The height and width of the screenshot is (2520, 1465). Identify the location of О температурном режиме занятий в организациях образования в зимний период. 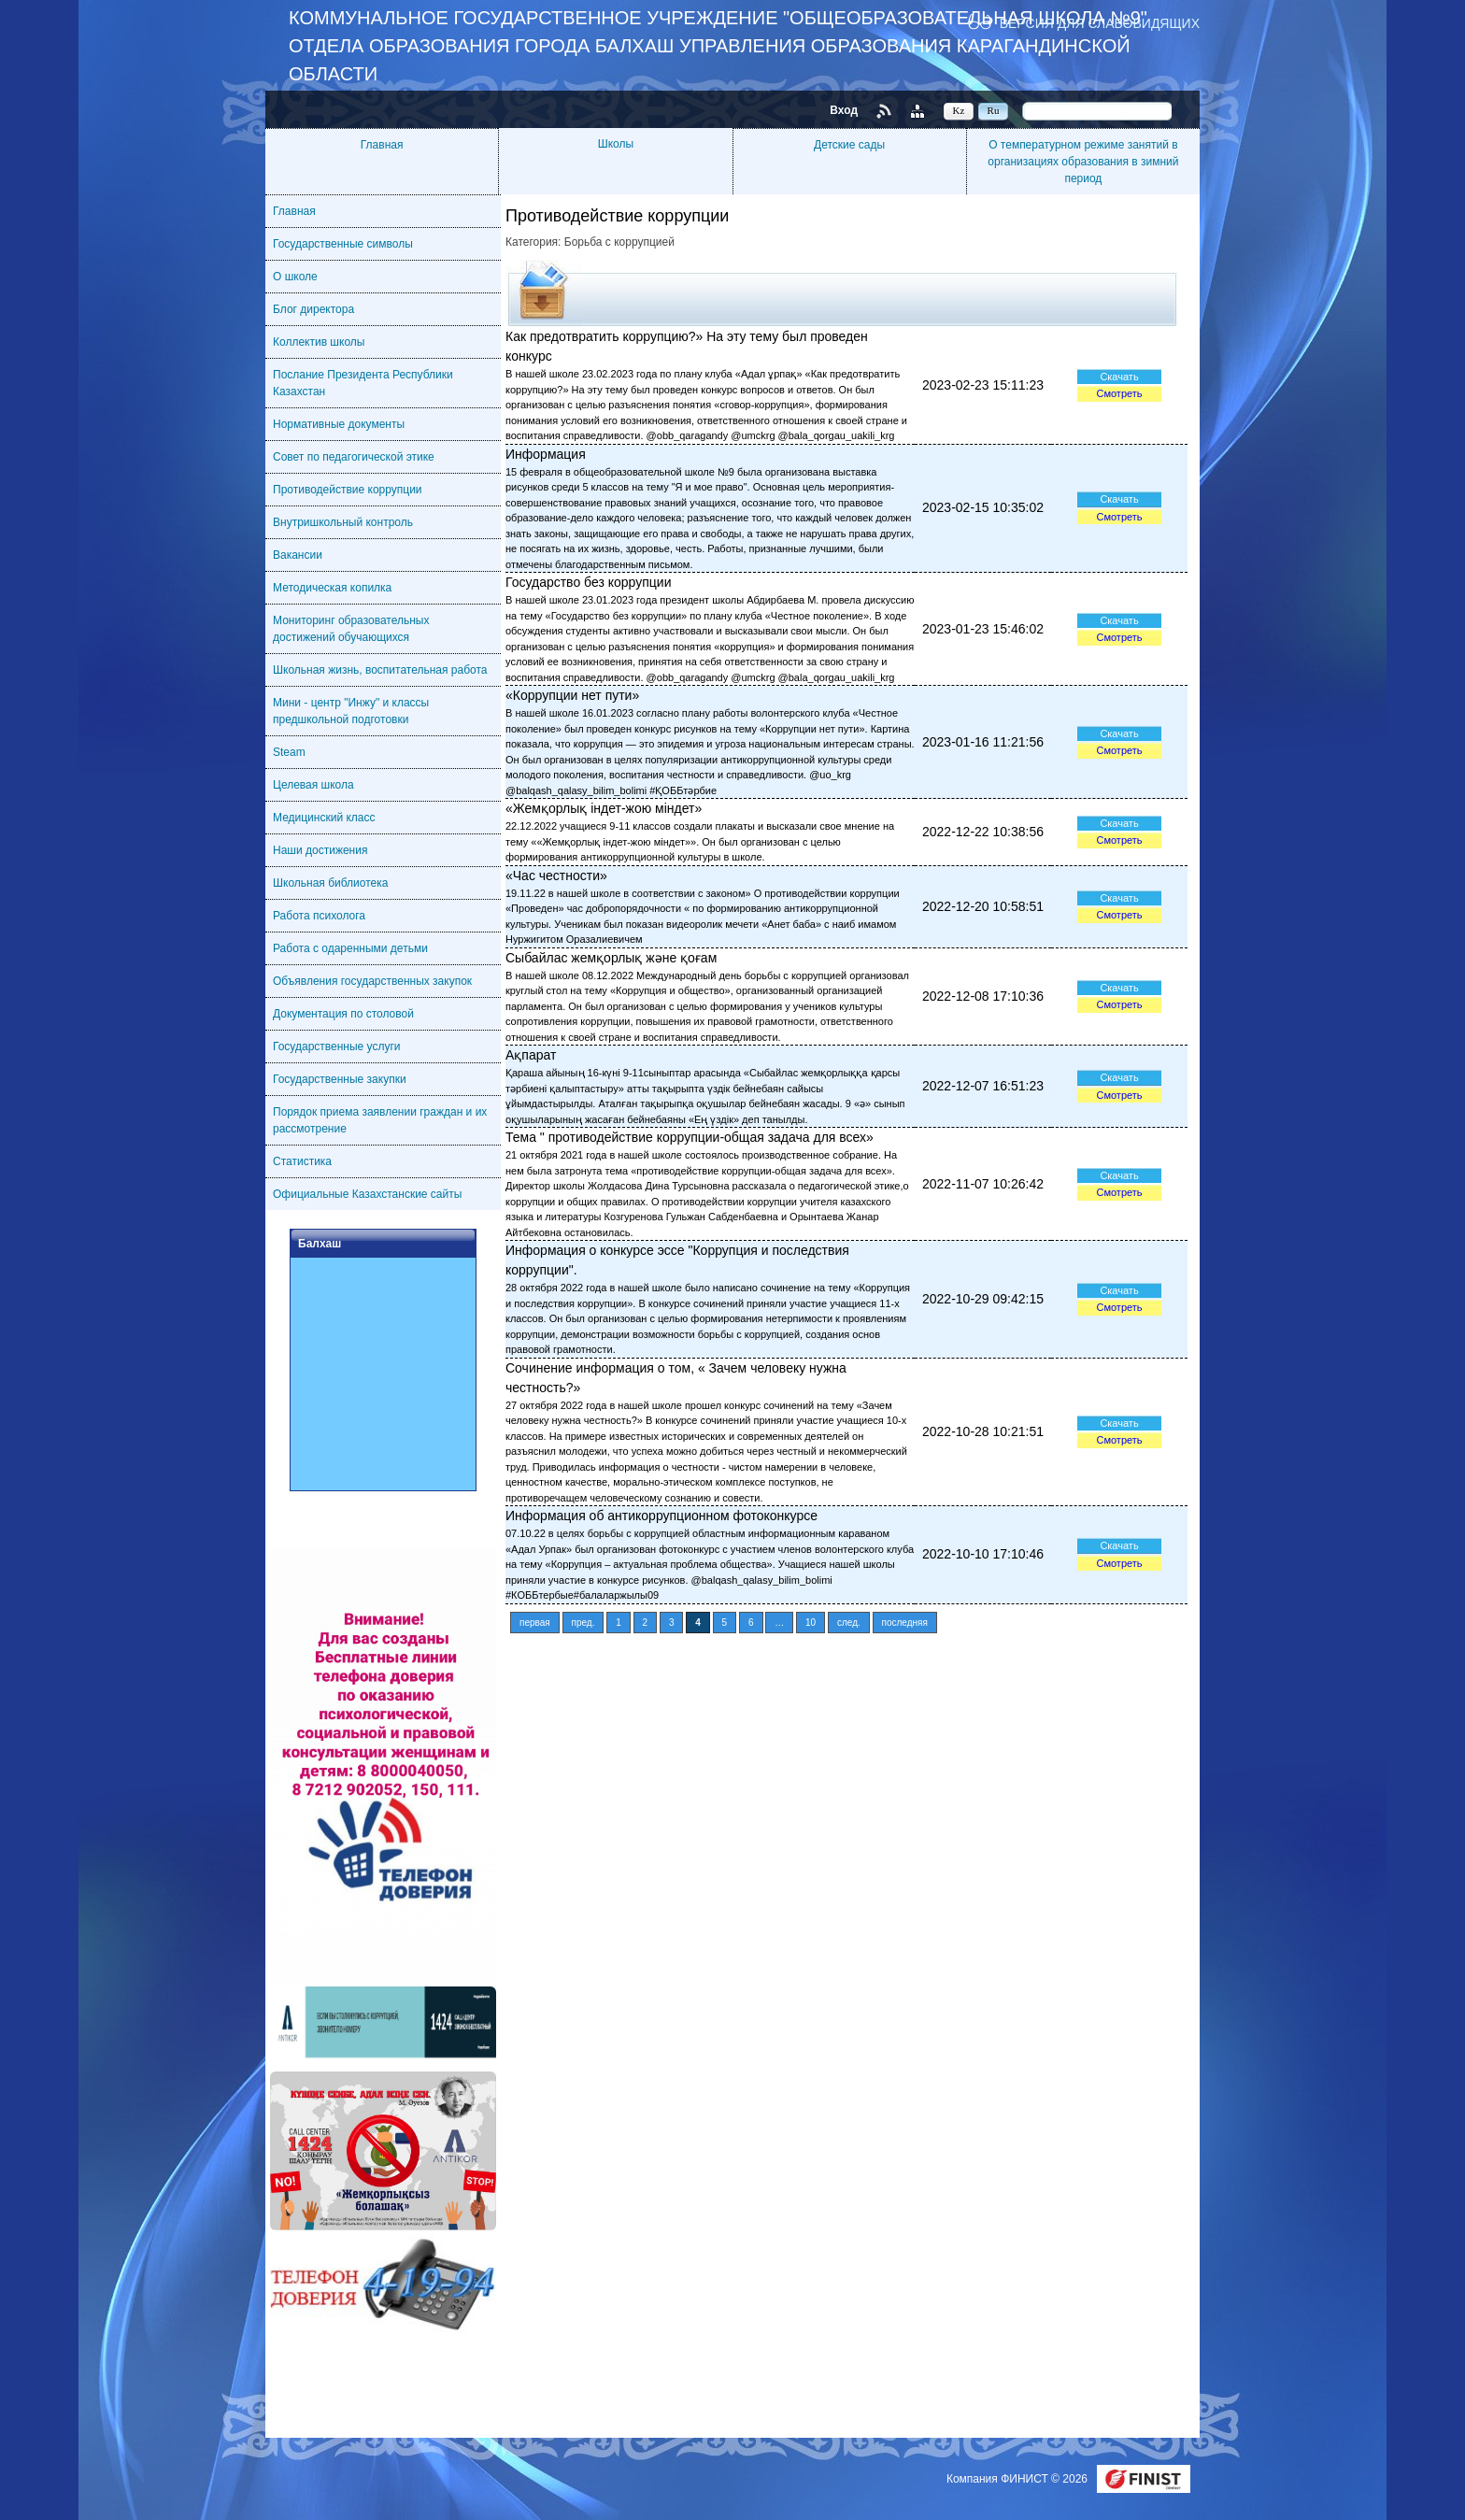
(1083, 161).